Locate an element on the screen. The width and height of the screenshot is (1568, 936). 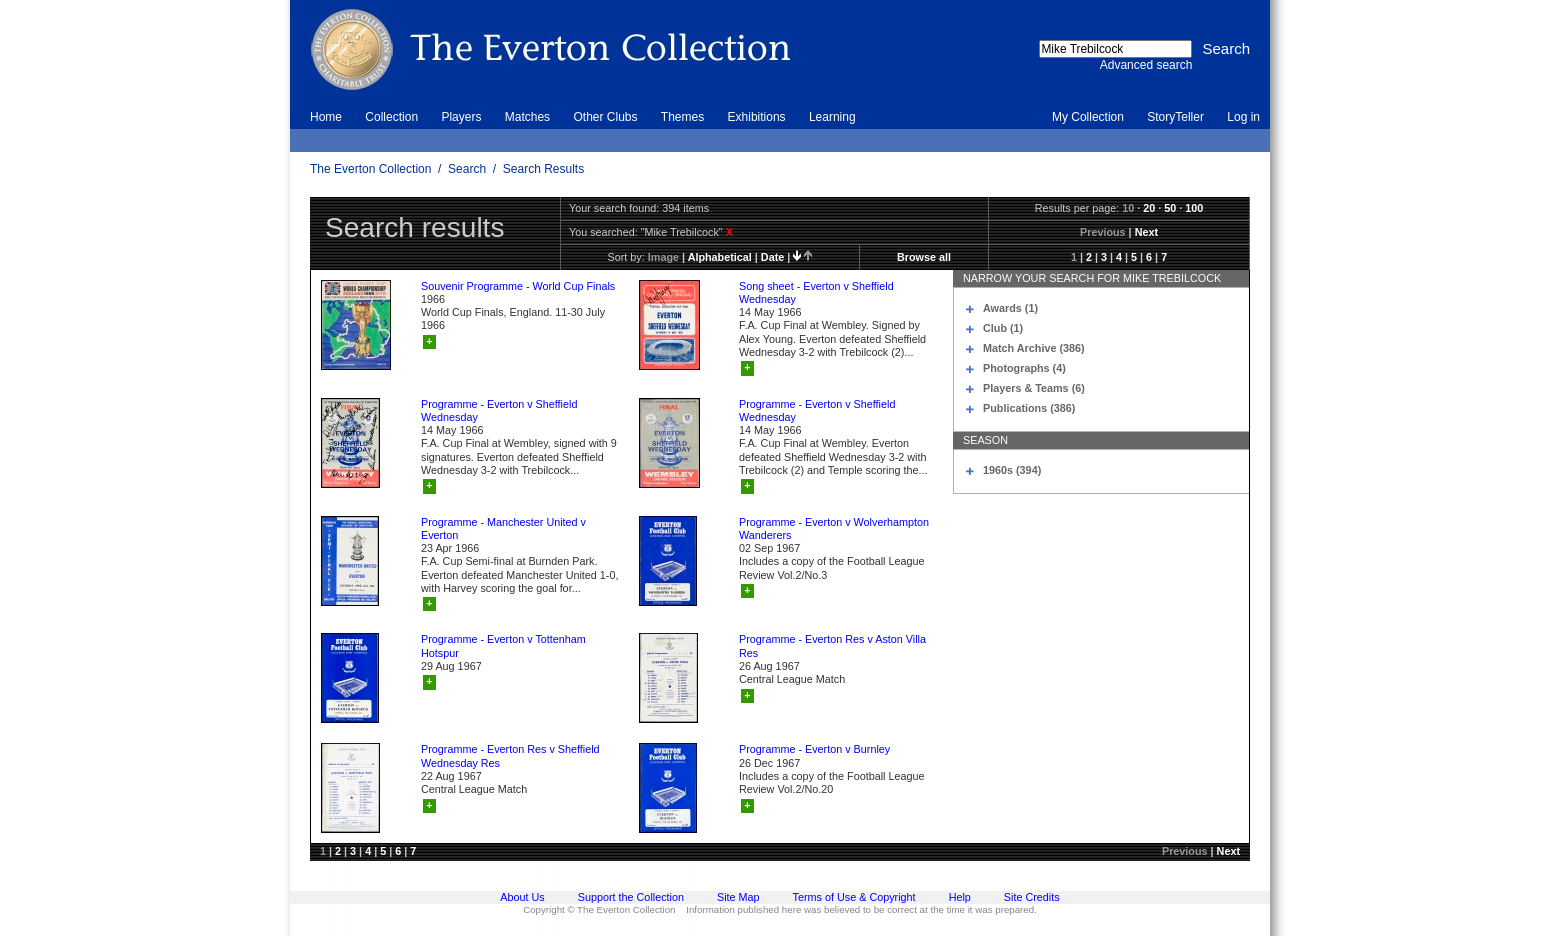
Exhibitions is located at coordinates (757, 117).